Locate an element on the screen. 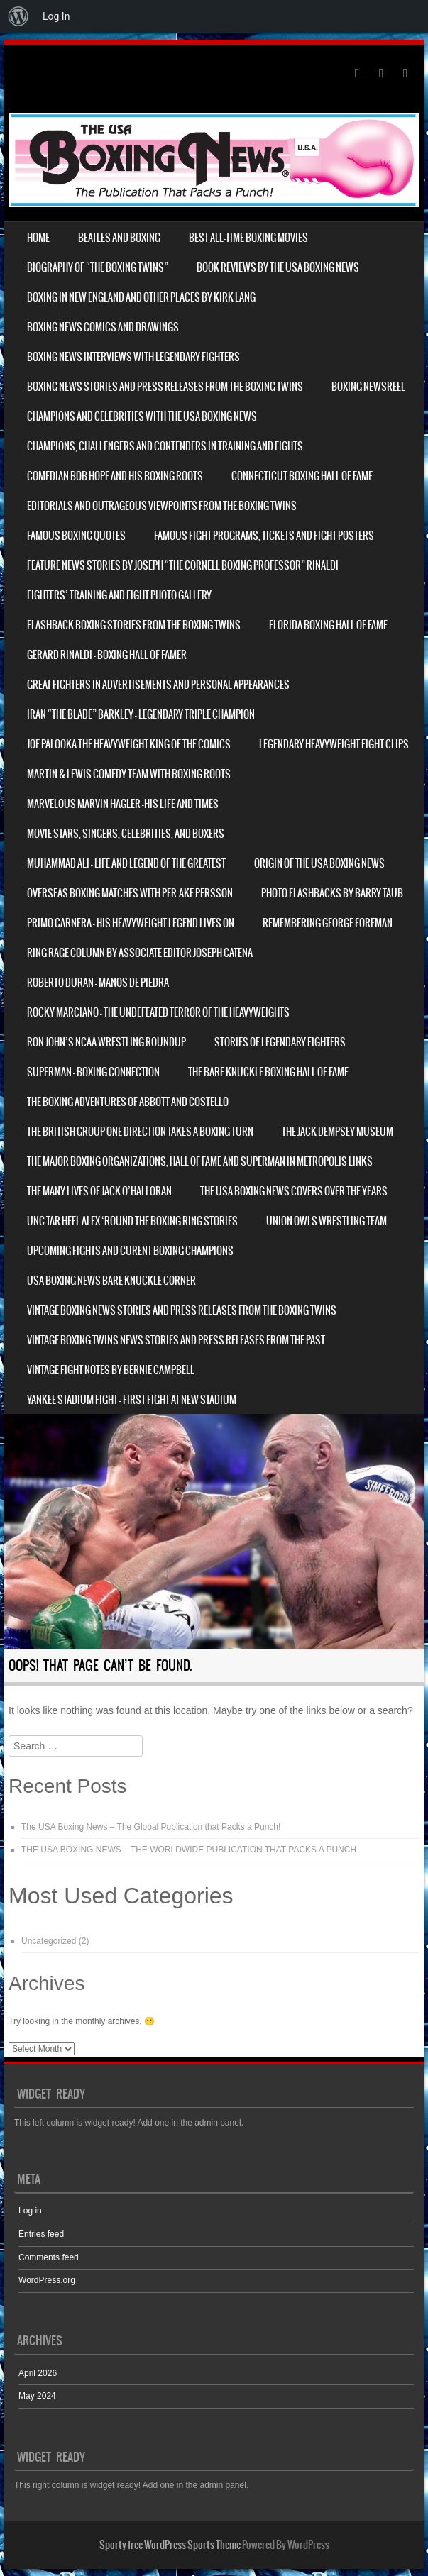 This screenshot has height=2576, width=428. The Many Lives of Jack O’Halloran is located at coordinates (99, 1191).